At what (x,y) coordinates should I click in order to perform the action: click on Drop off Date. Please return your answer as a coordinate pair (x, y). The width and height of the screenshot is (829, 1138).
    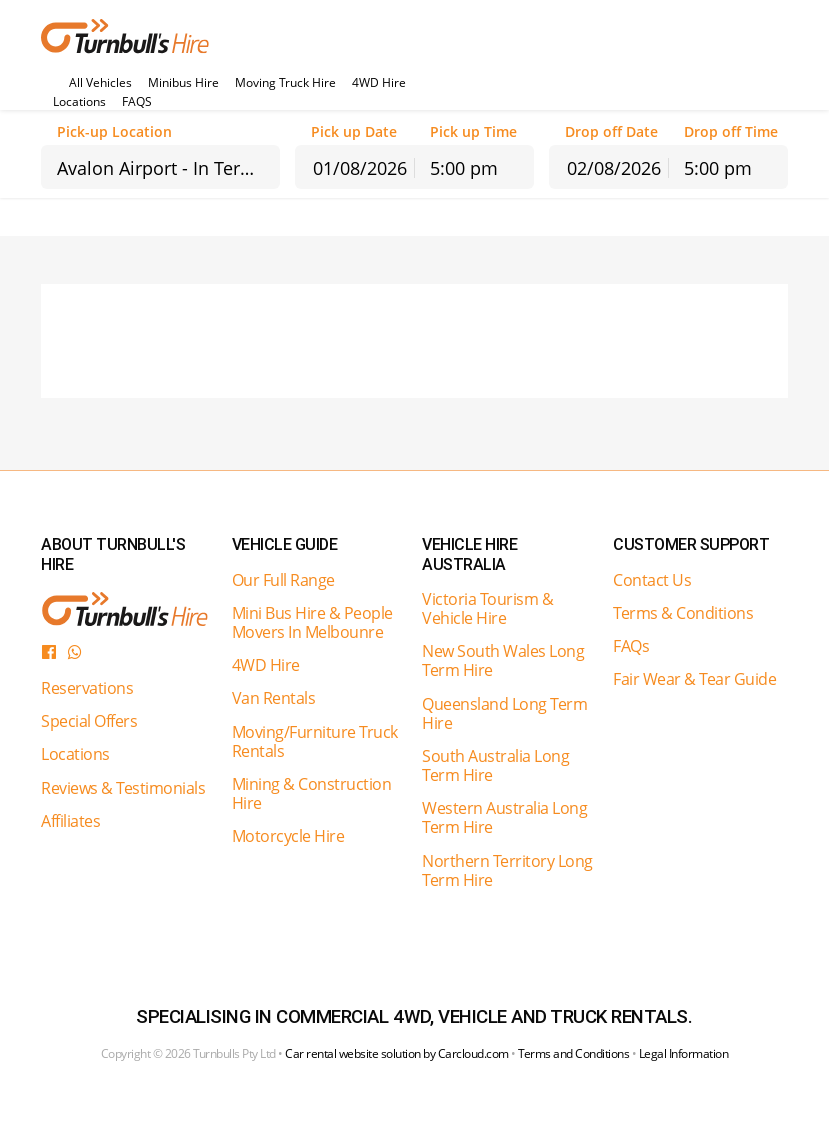
    Looking at the image, I should click on (611, 132).